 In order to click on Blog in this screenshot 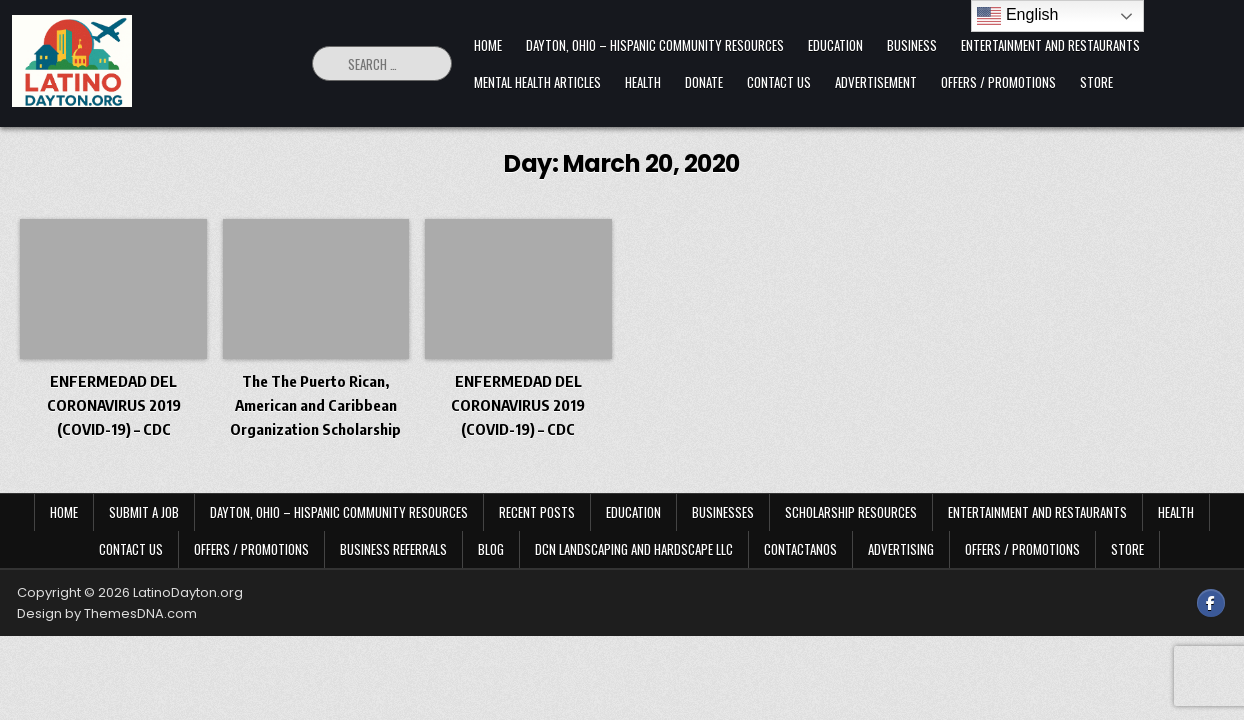, I will do `click(491, 549)`.